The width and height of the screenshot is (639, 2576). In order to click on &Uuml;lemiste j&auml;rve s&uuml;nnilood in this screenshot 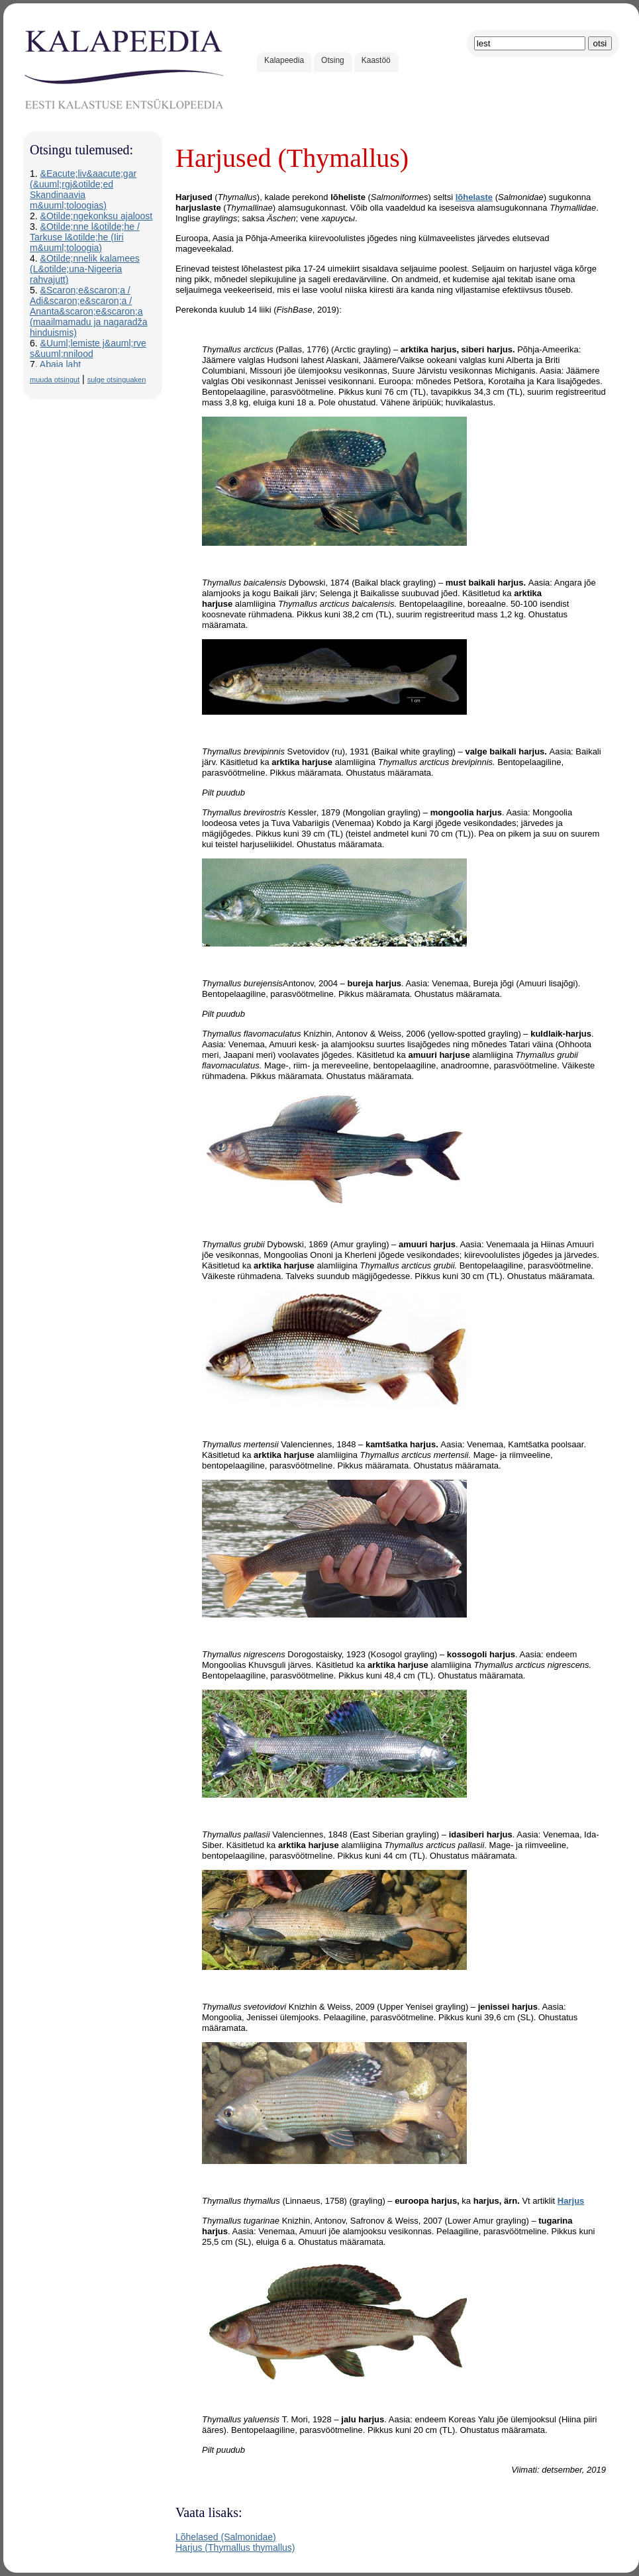, I will do `click(88, 348)`.